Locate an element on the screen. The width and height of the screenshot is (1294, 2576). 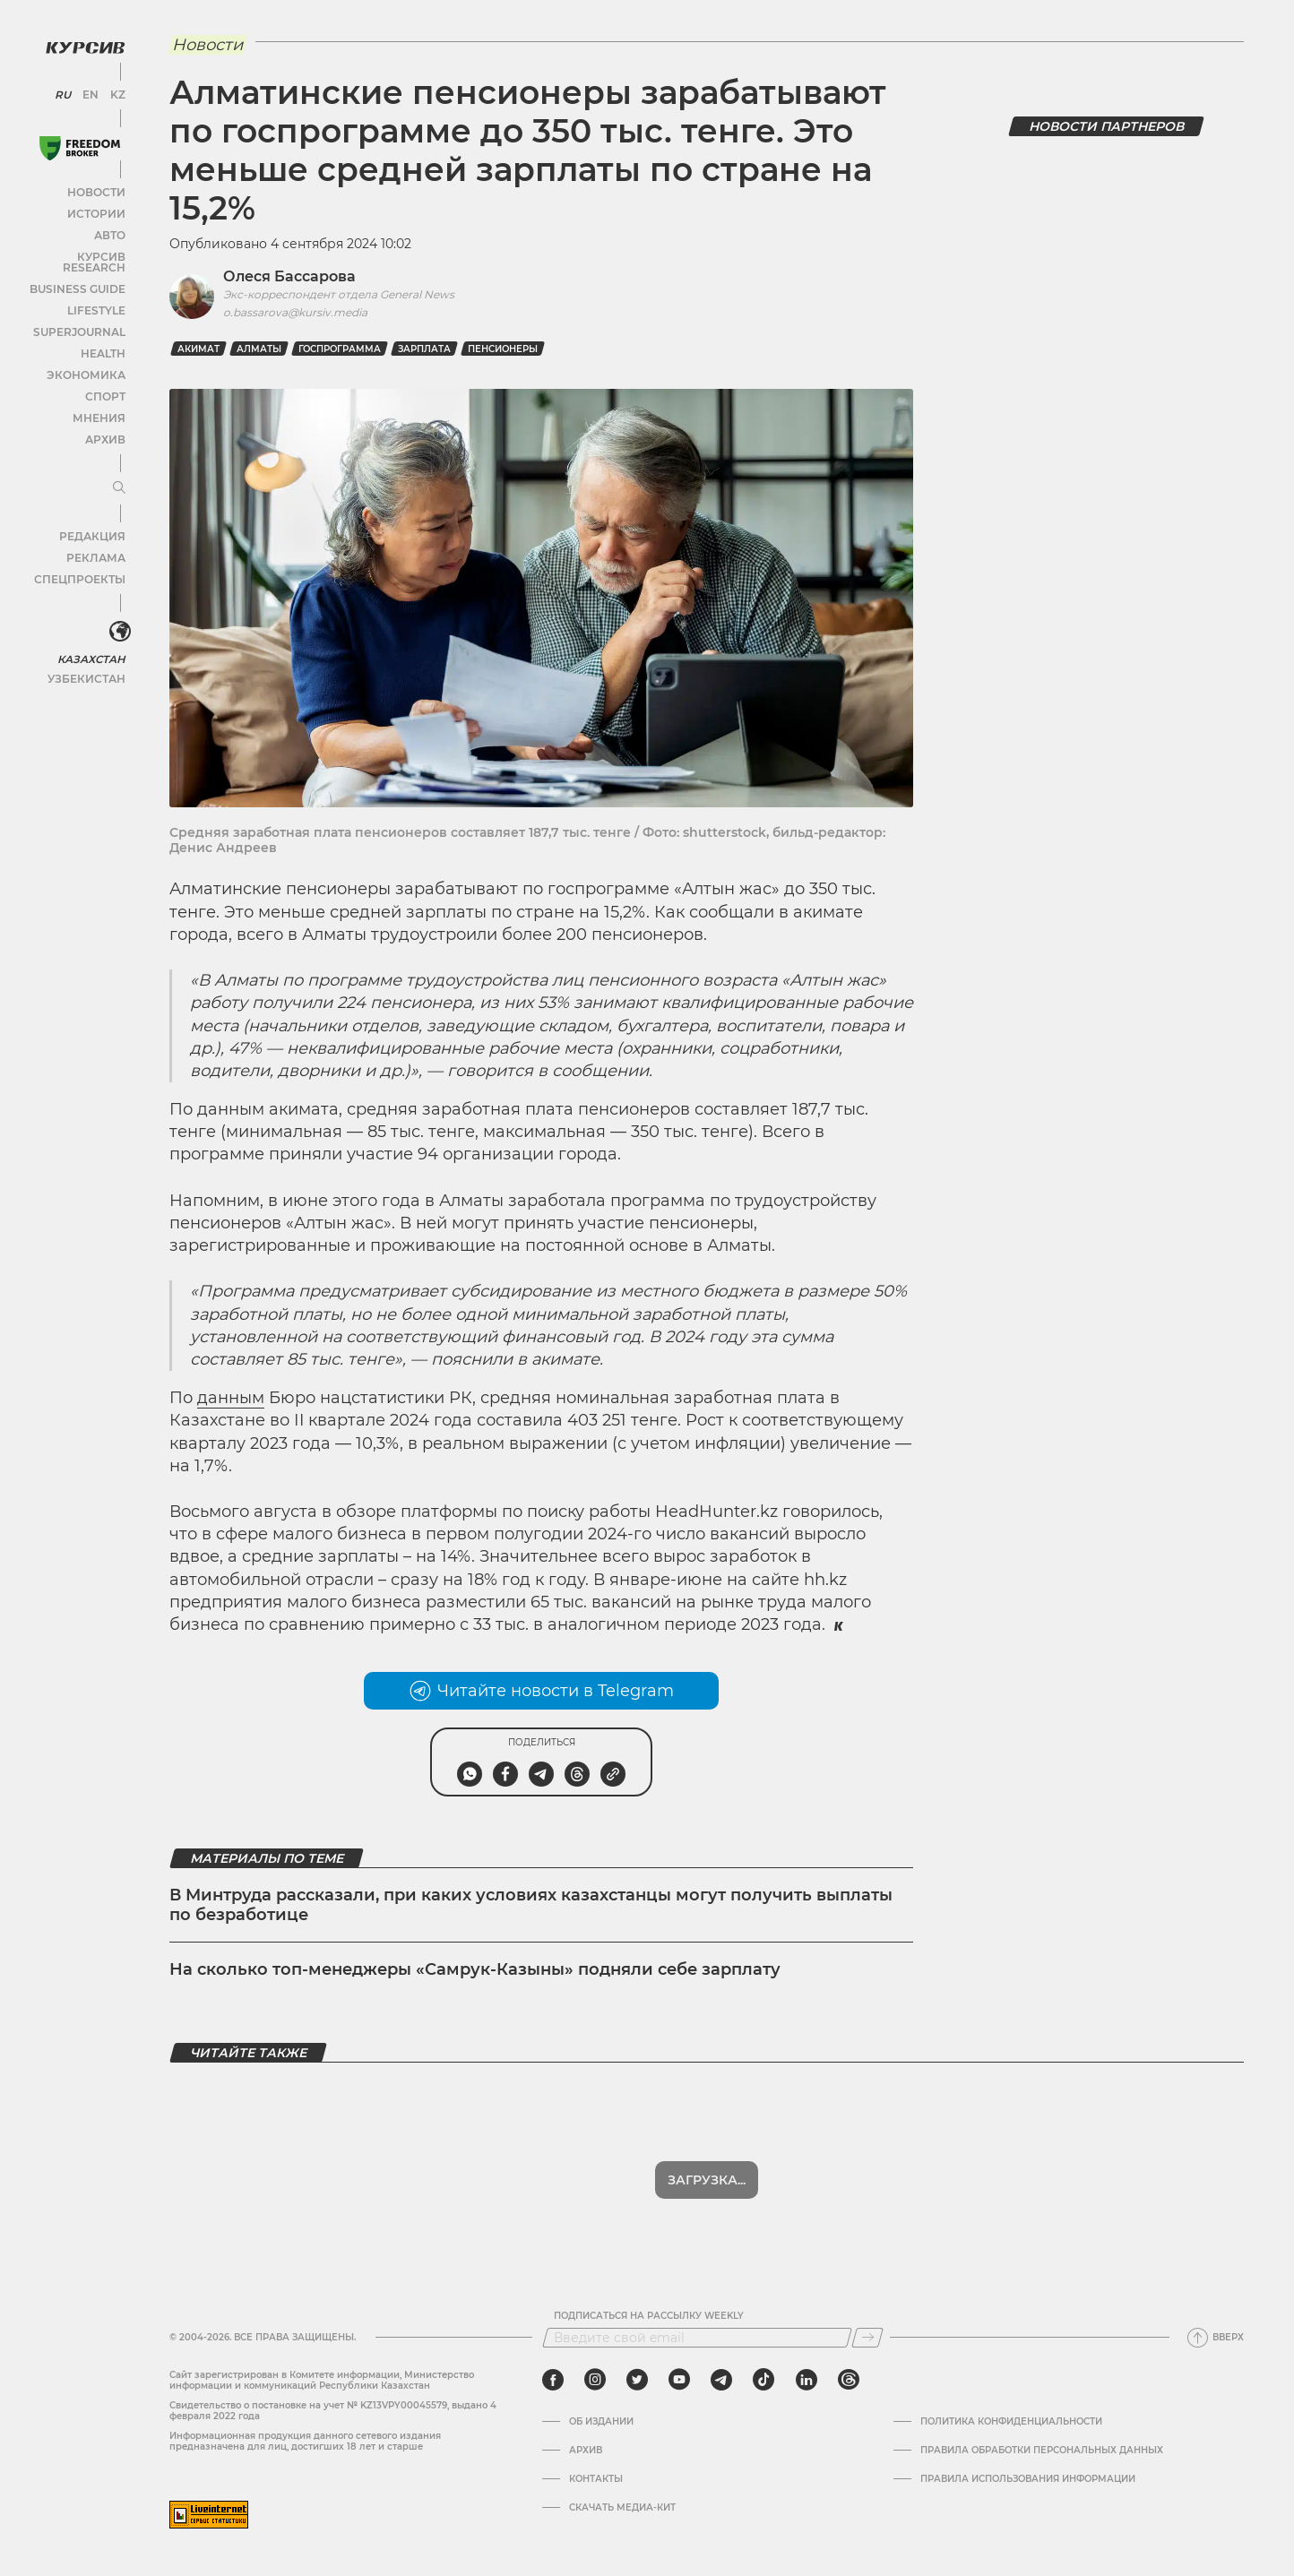
пенсионеры is located at coordinates (503, 349).